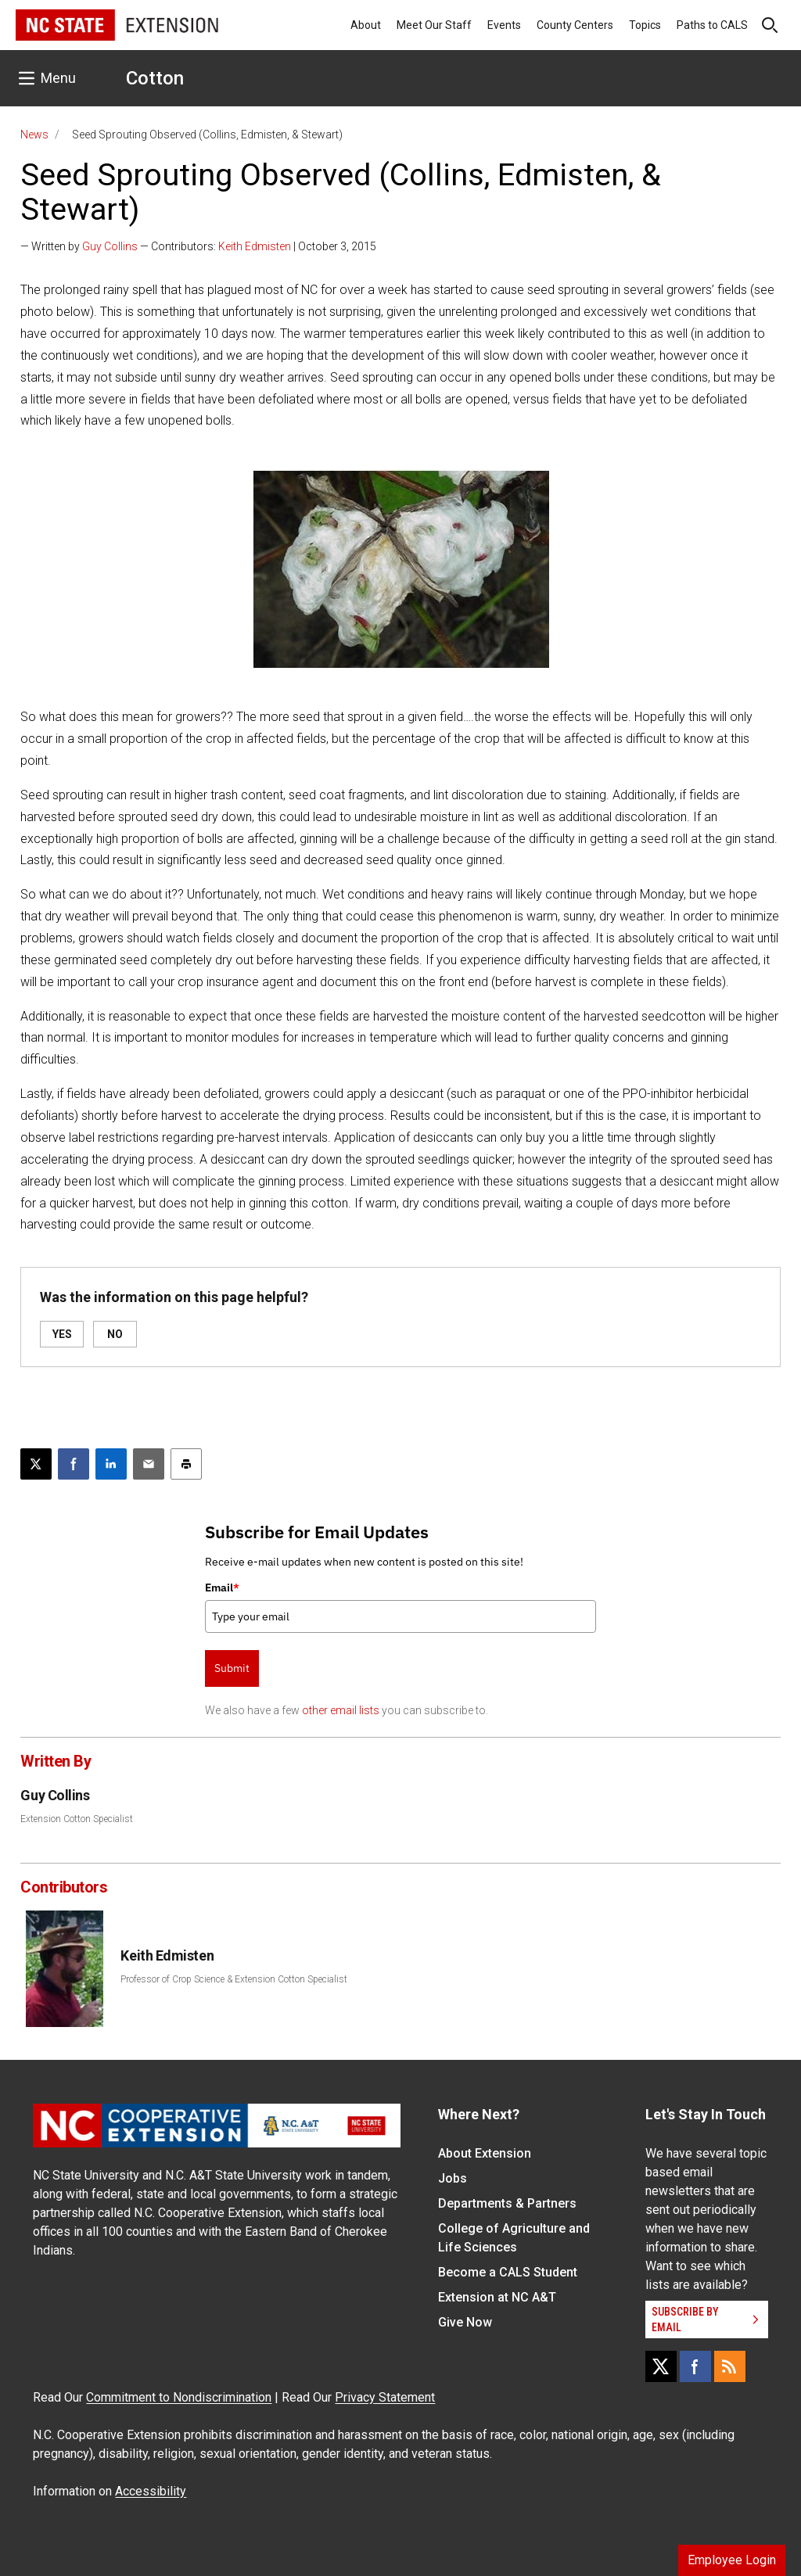 This screenshot has height=2576, width=801. What do you see at coordinates (198, 246) in the screenshot?
I see `— Written by — Contributors: | October 3, 2015` at bounding box center [198, 246].